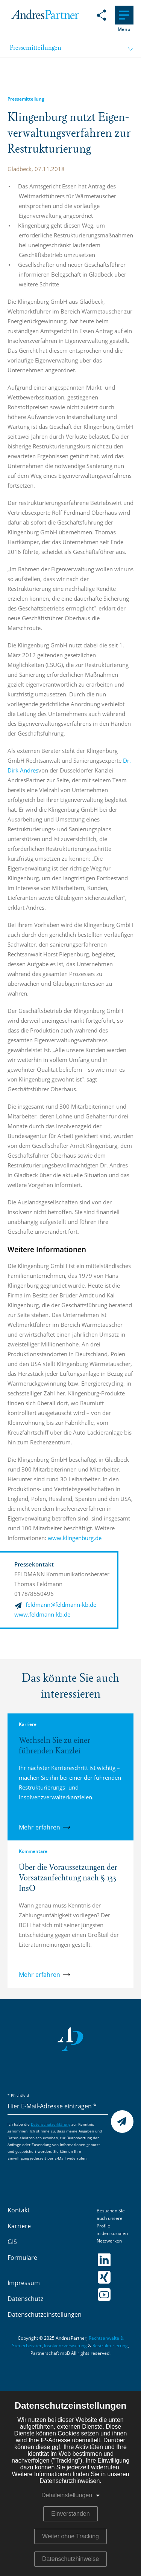 The width and height of the screenshot is (141, 2576). Describe the element at coordinates (76, 1538) in the screenshot. I see `www.klingenburg.de` at that location.